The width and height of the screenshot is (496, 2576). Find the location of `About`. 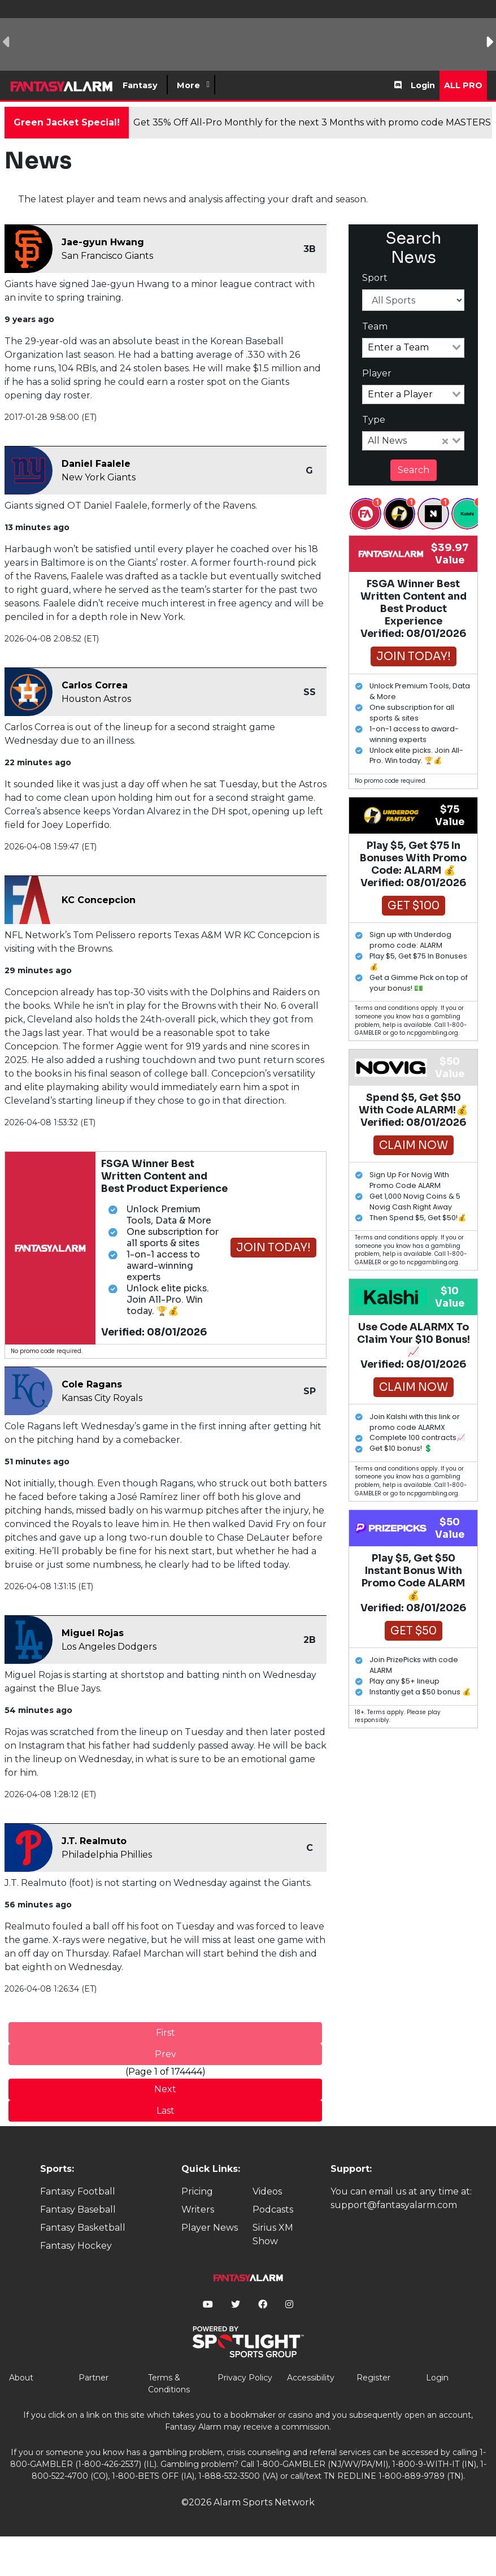

About is located at coordinates (21, 2378).